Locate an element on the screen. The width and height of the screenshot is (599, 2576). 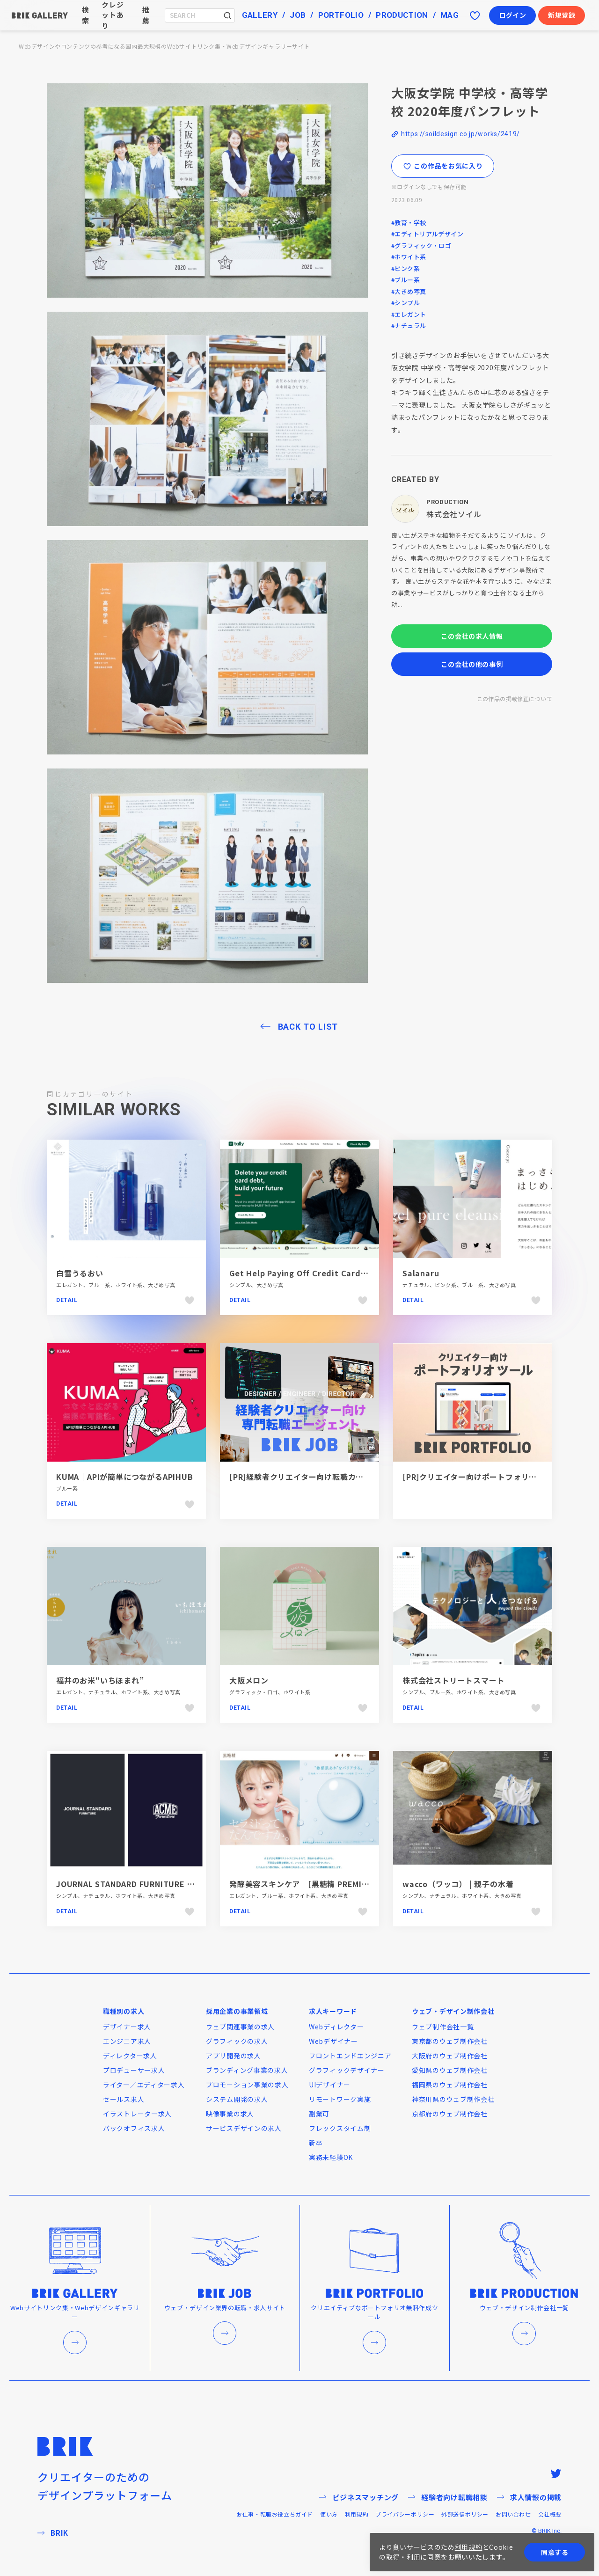
#グラフィック・ロゴ is located at coordinates (421, 245).